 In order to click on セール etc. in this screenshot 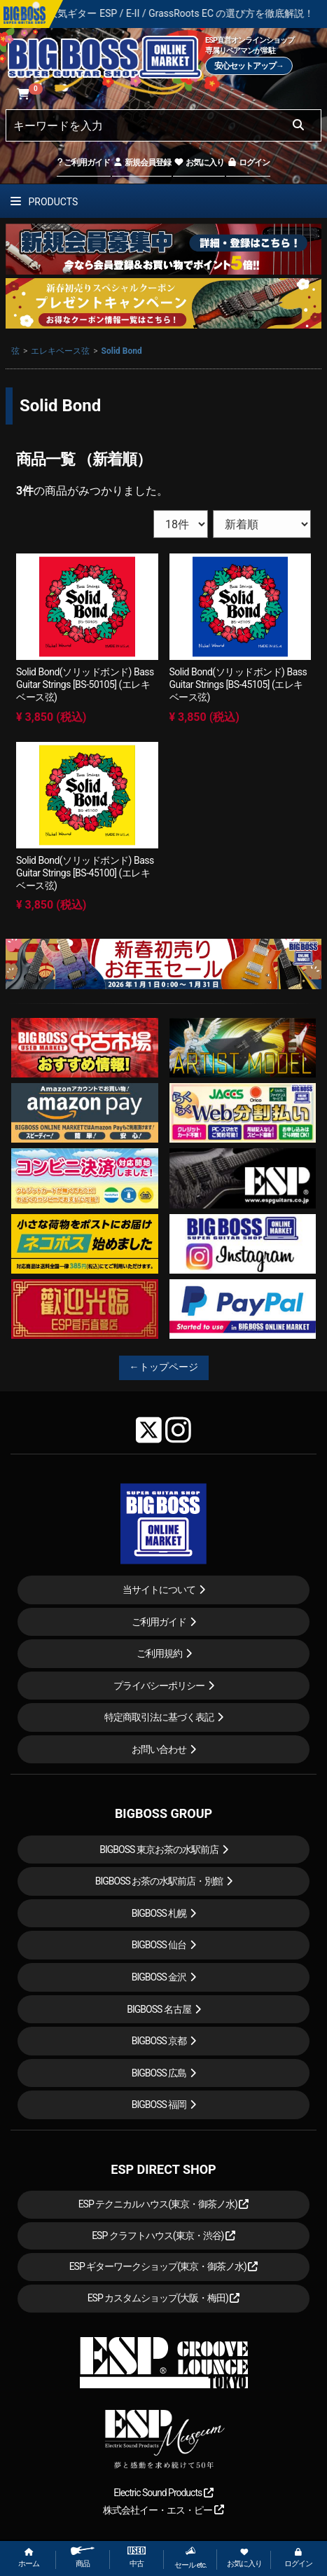, I will do `click(190, 2558)`.